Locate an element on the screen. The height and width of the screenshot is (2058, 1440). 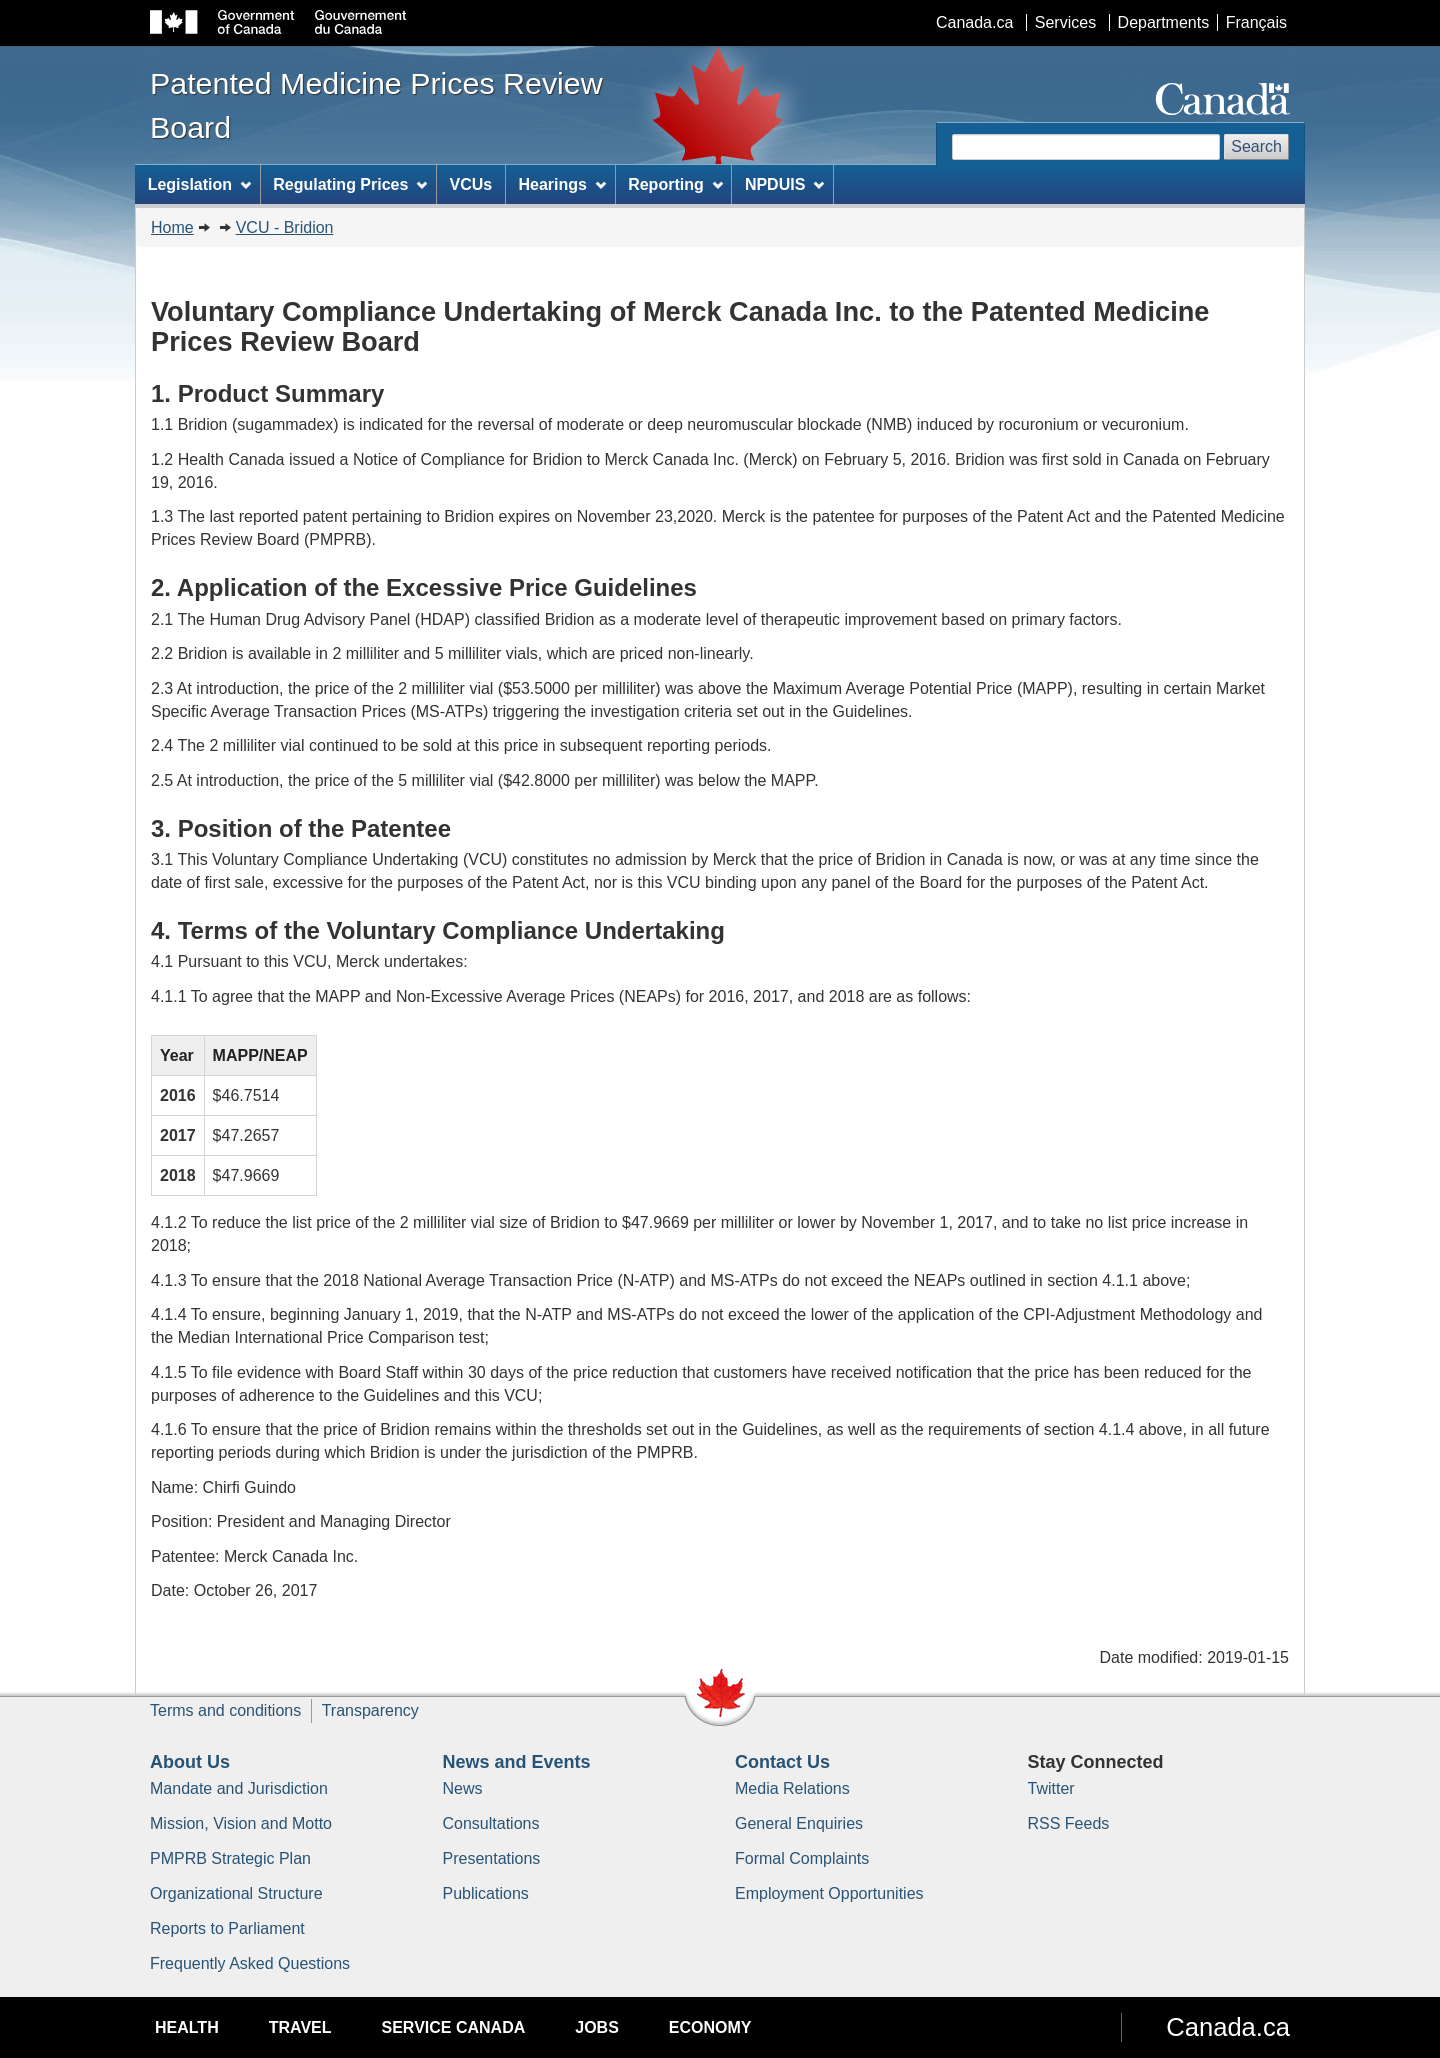
Media Relations is located at coordinates (792, 1788).